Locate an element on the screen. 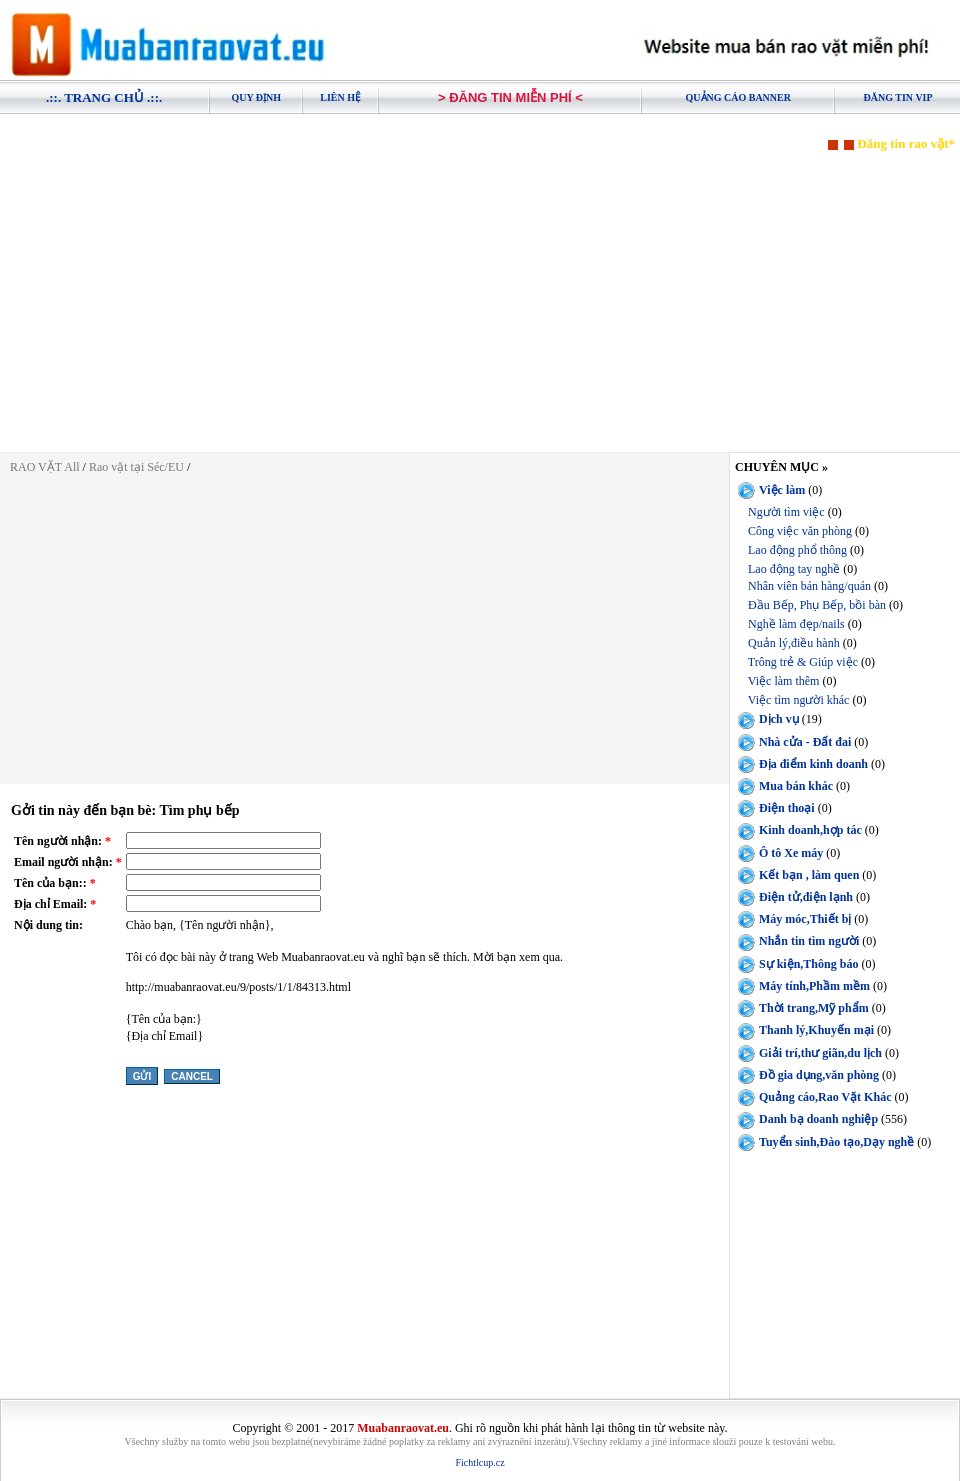  Công việc văn phòng is located at coordinates (800, 531).